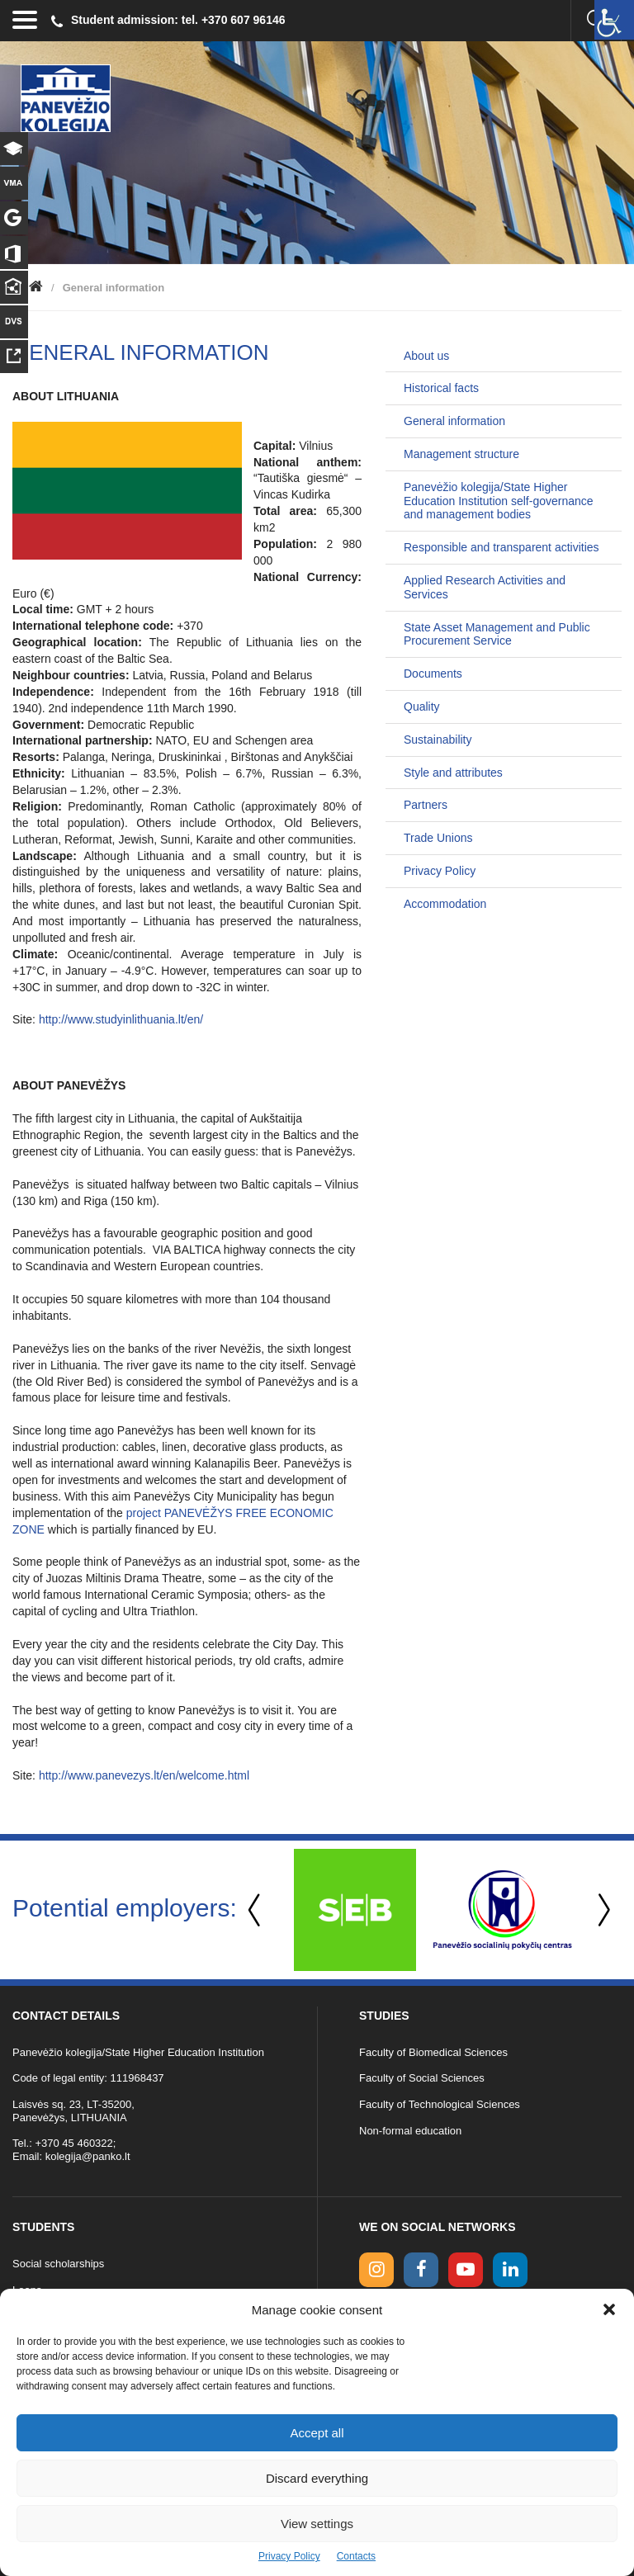  I want to click on Management structure, so click(461, 454).